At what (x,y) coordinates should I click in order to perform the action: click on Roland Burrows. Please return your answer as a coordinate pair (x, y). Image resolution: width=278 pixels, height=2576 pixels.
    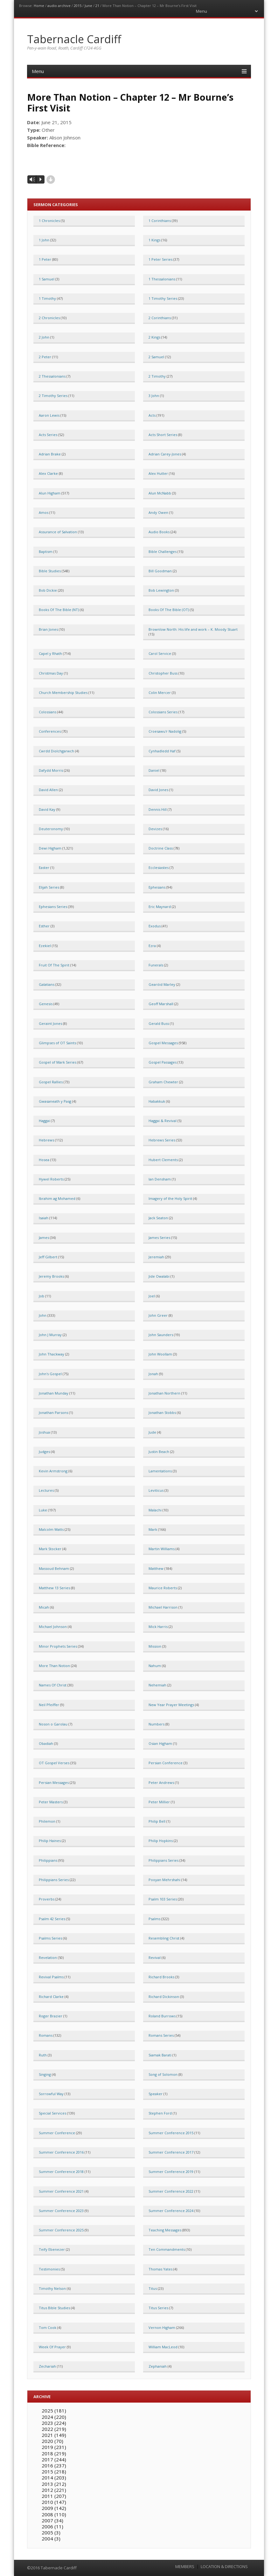
    Looking at the image, I should click on (162, 2016).